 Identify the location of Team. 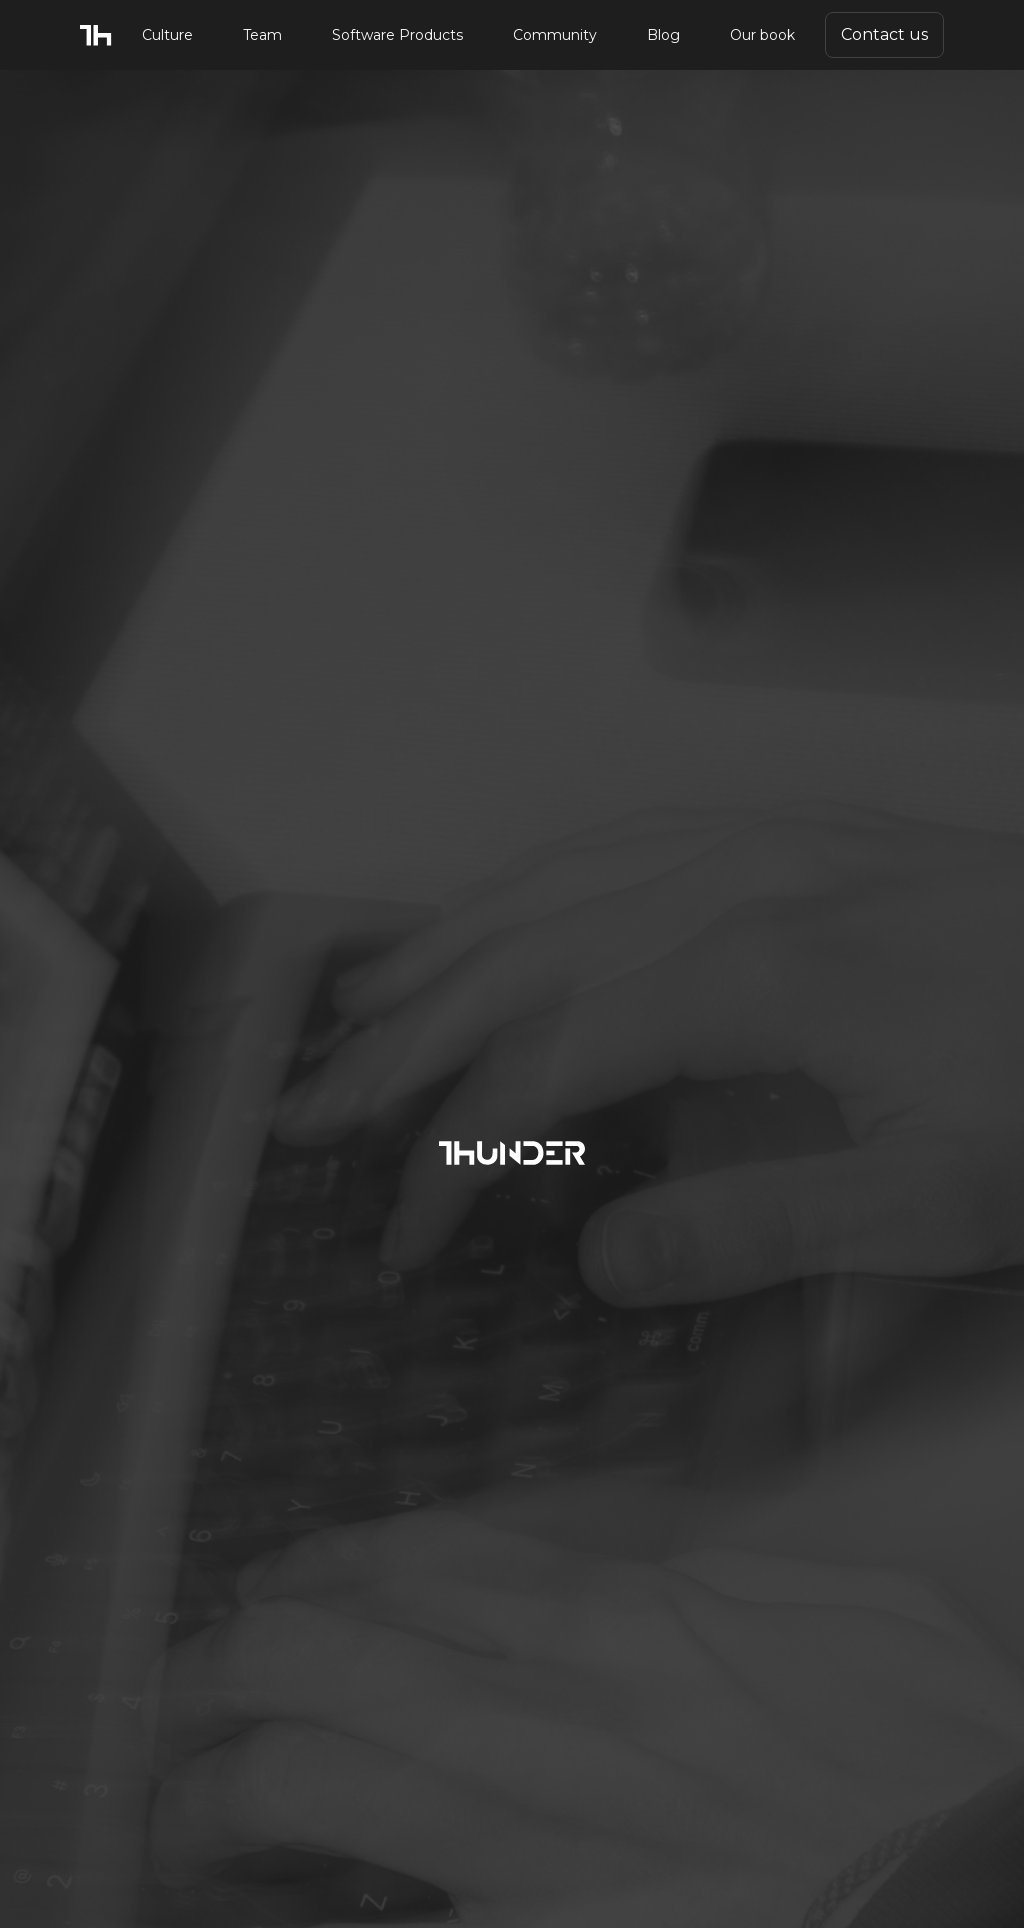
(262, 35).